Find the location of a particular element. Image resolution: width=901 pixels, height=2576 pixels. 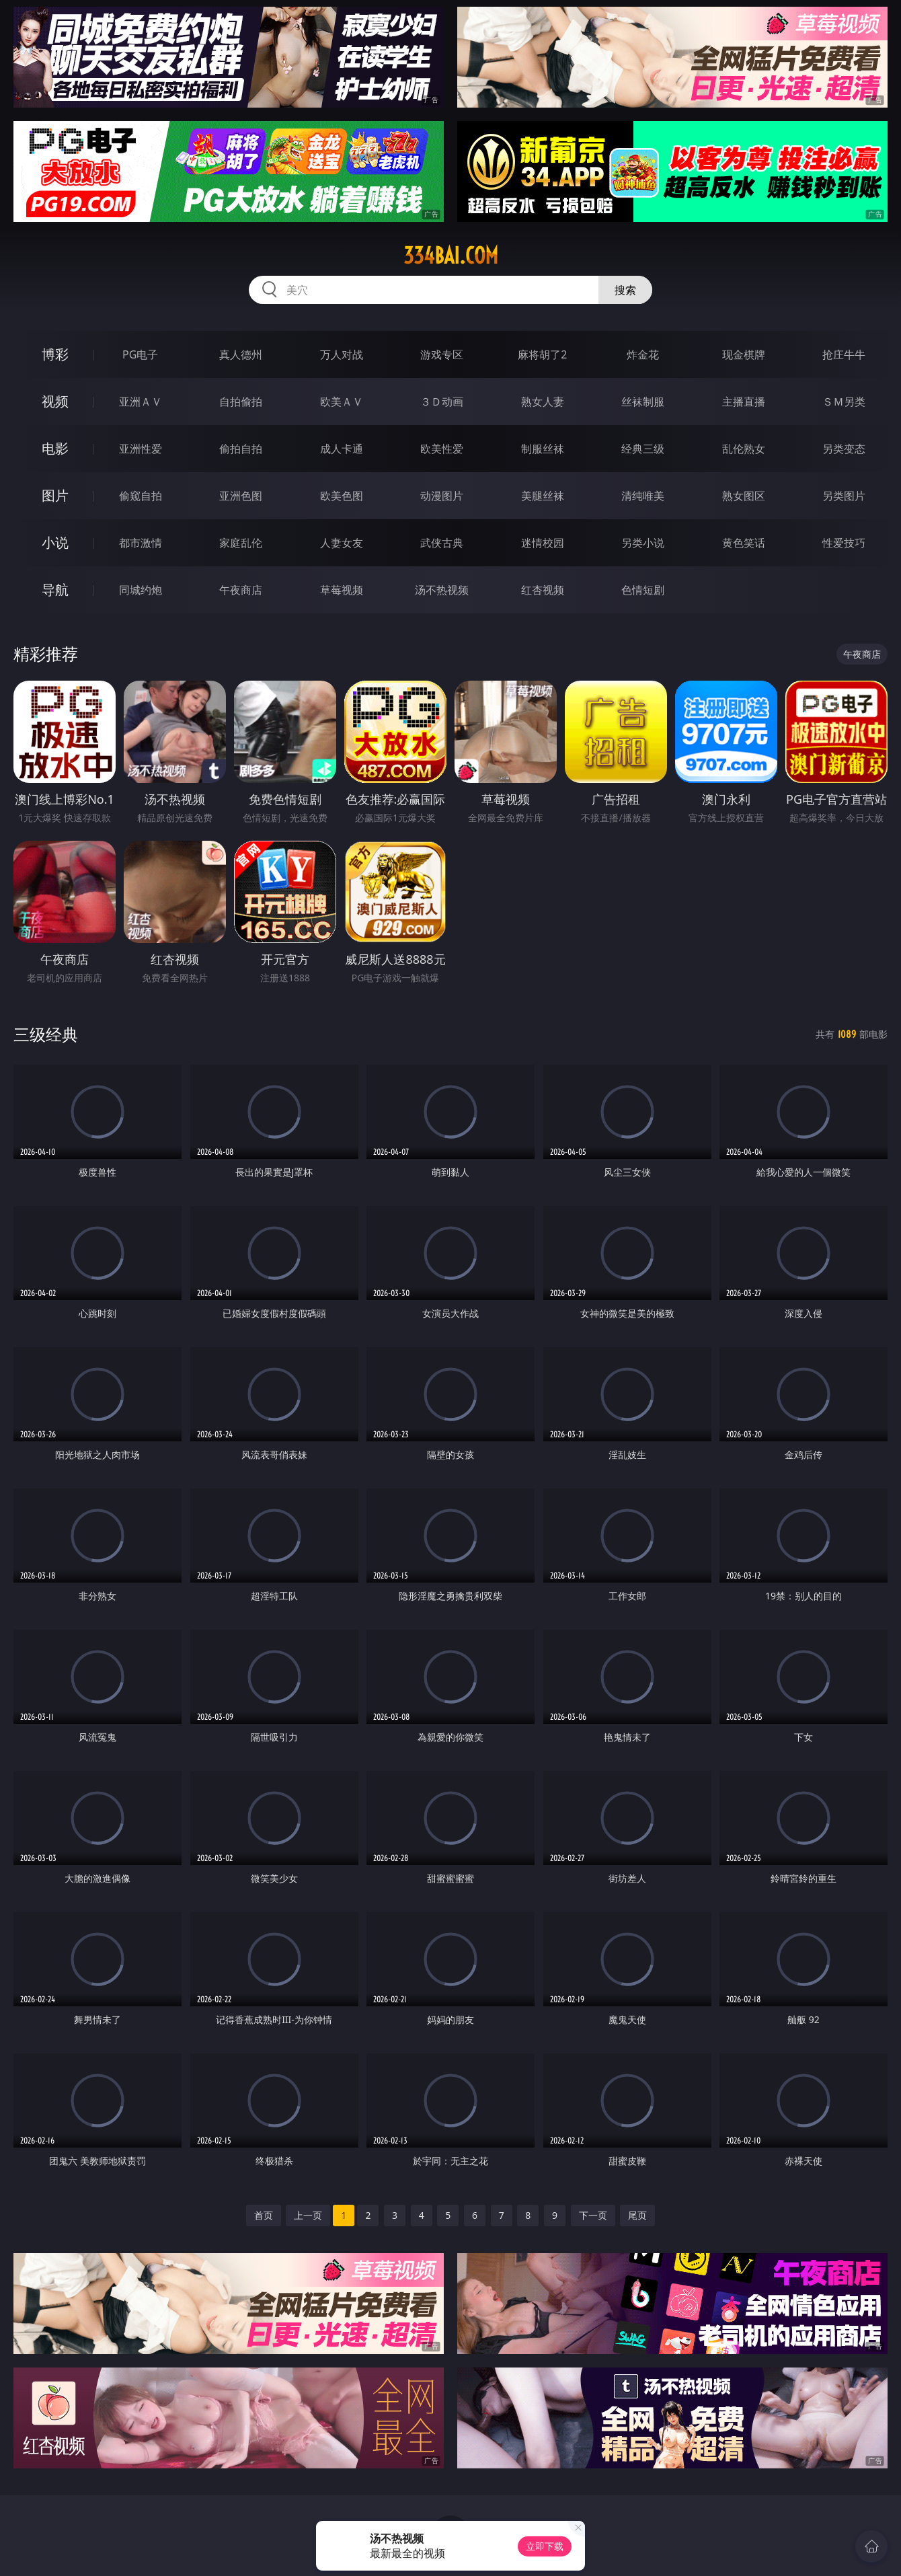

偷窥自拍 is located at coordinates (140, 495).